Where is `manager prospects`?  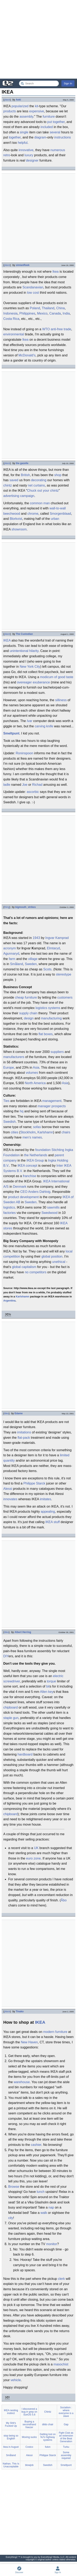 manager prospects is located at coordinates (52, 1106).